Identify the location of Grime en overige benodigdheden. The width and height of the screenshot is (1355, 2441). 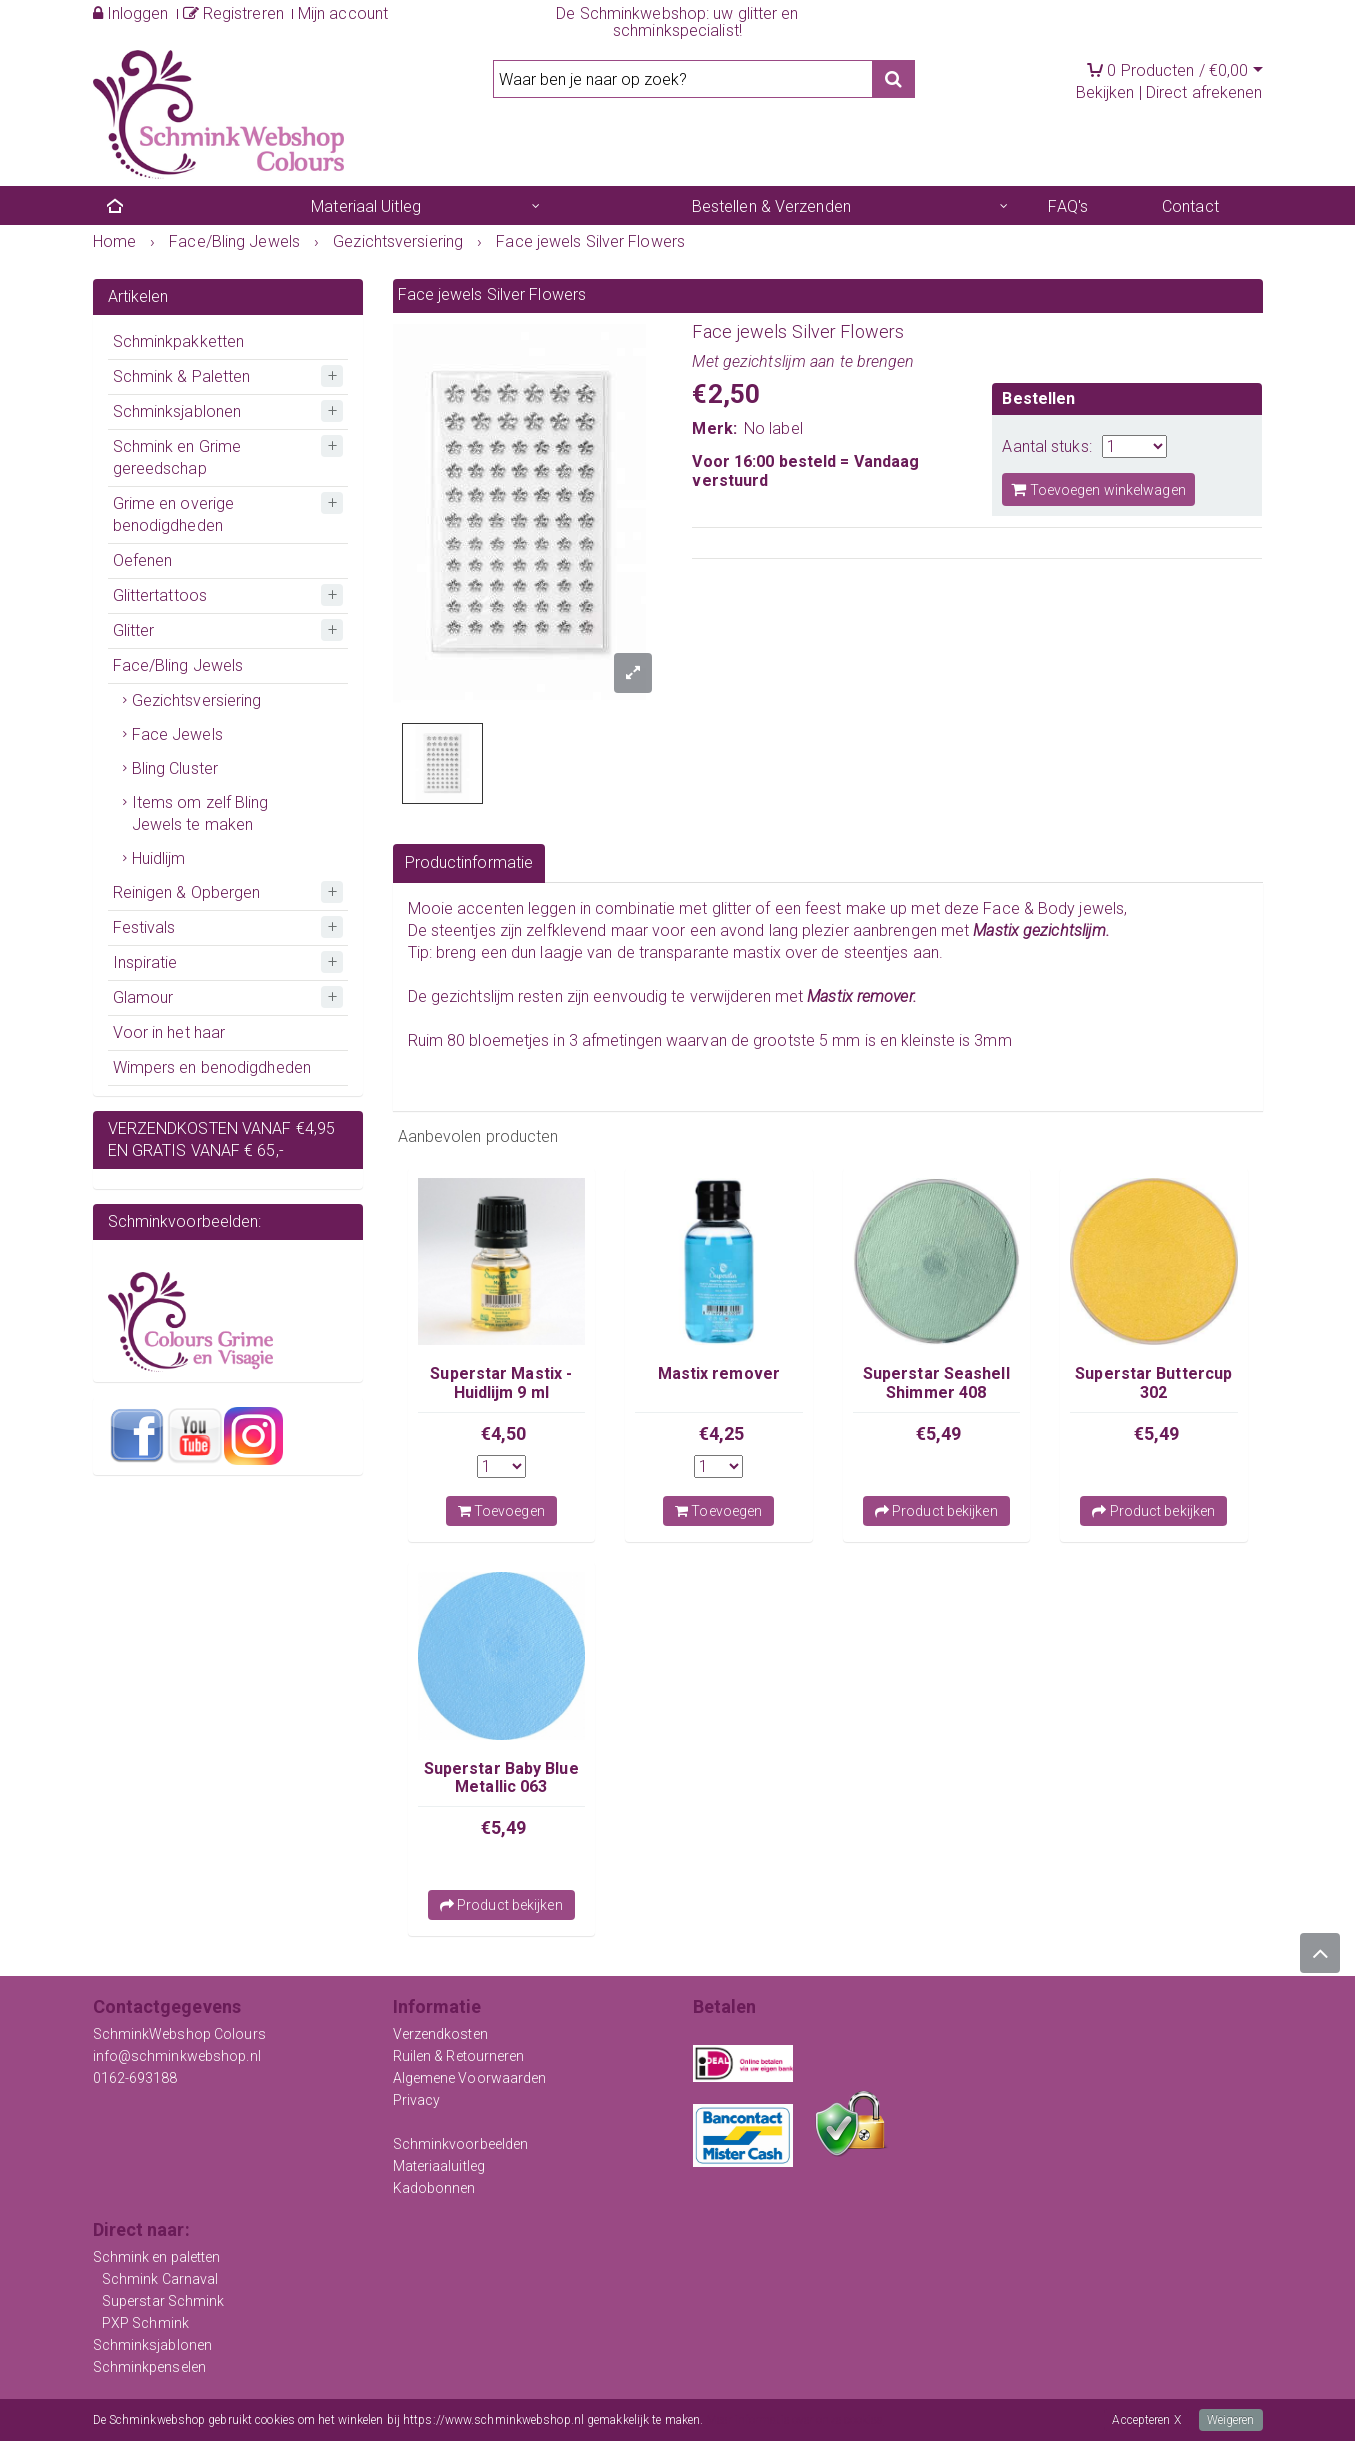
(174, 514).